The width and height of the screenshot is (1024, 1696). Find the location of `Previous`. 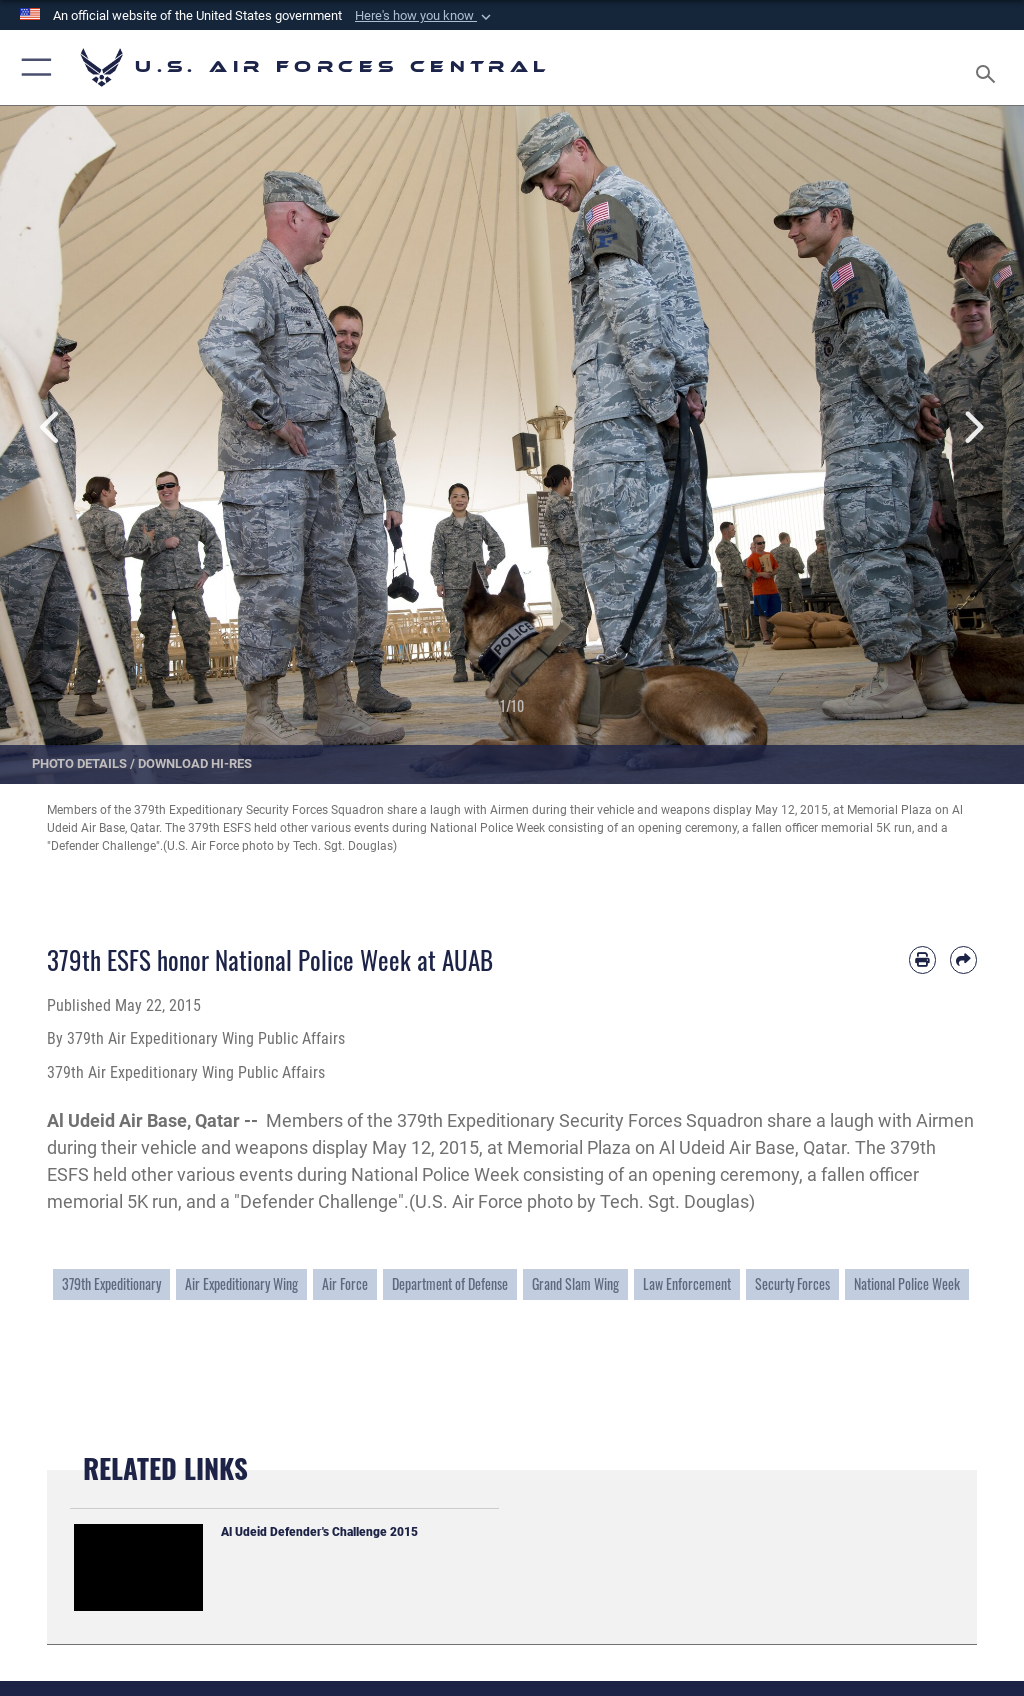

Previous is located at coordinates (51, 427).